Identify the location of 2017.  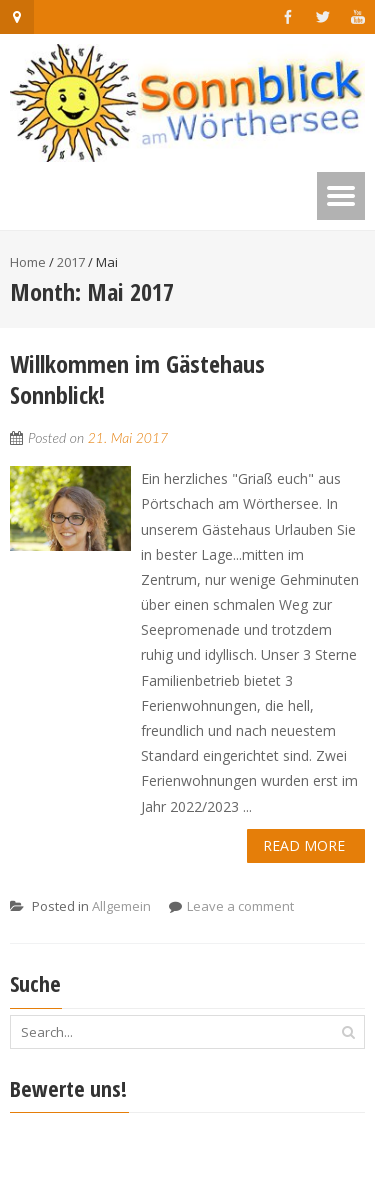
(71, 262).